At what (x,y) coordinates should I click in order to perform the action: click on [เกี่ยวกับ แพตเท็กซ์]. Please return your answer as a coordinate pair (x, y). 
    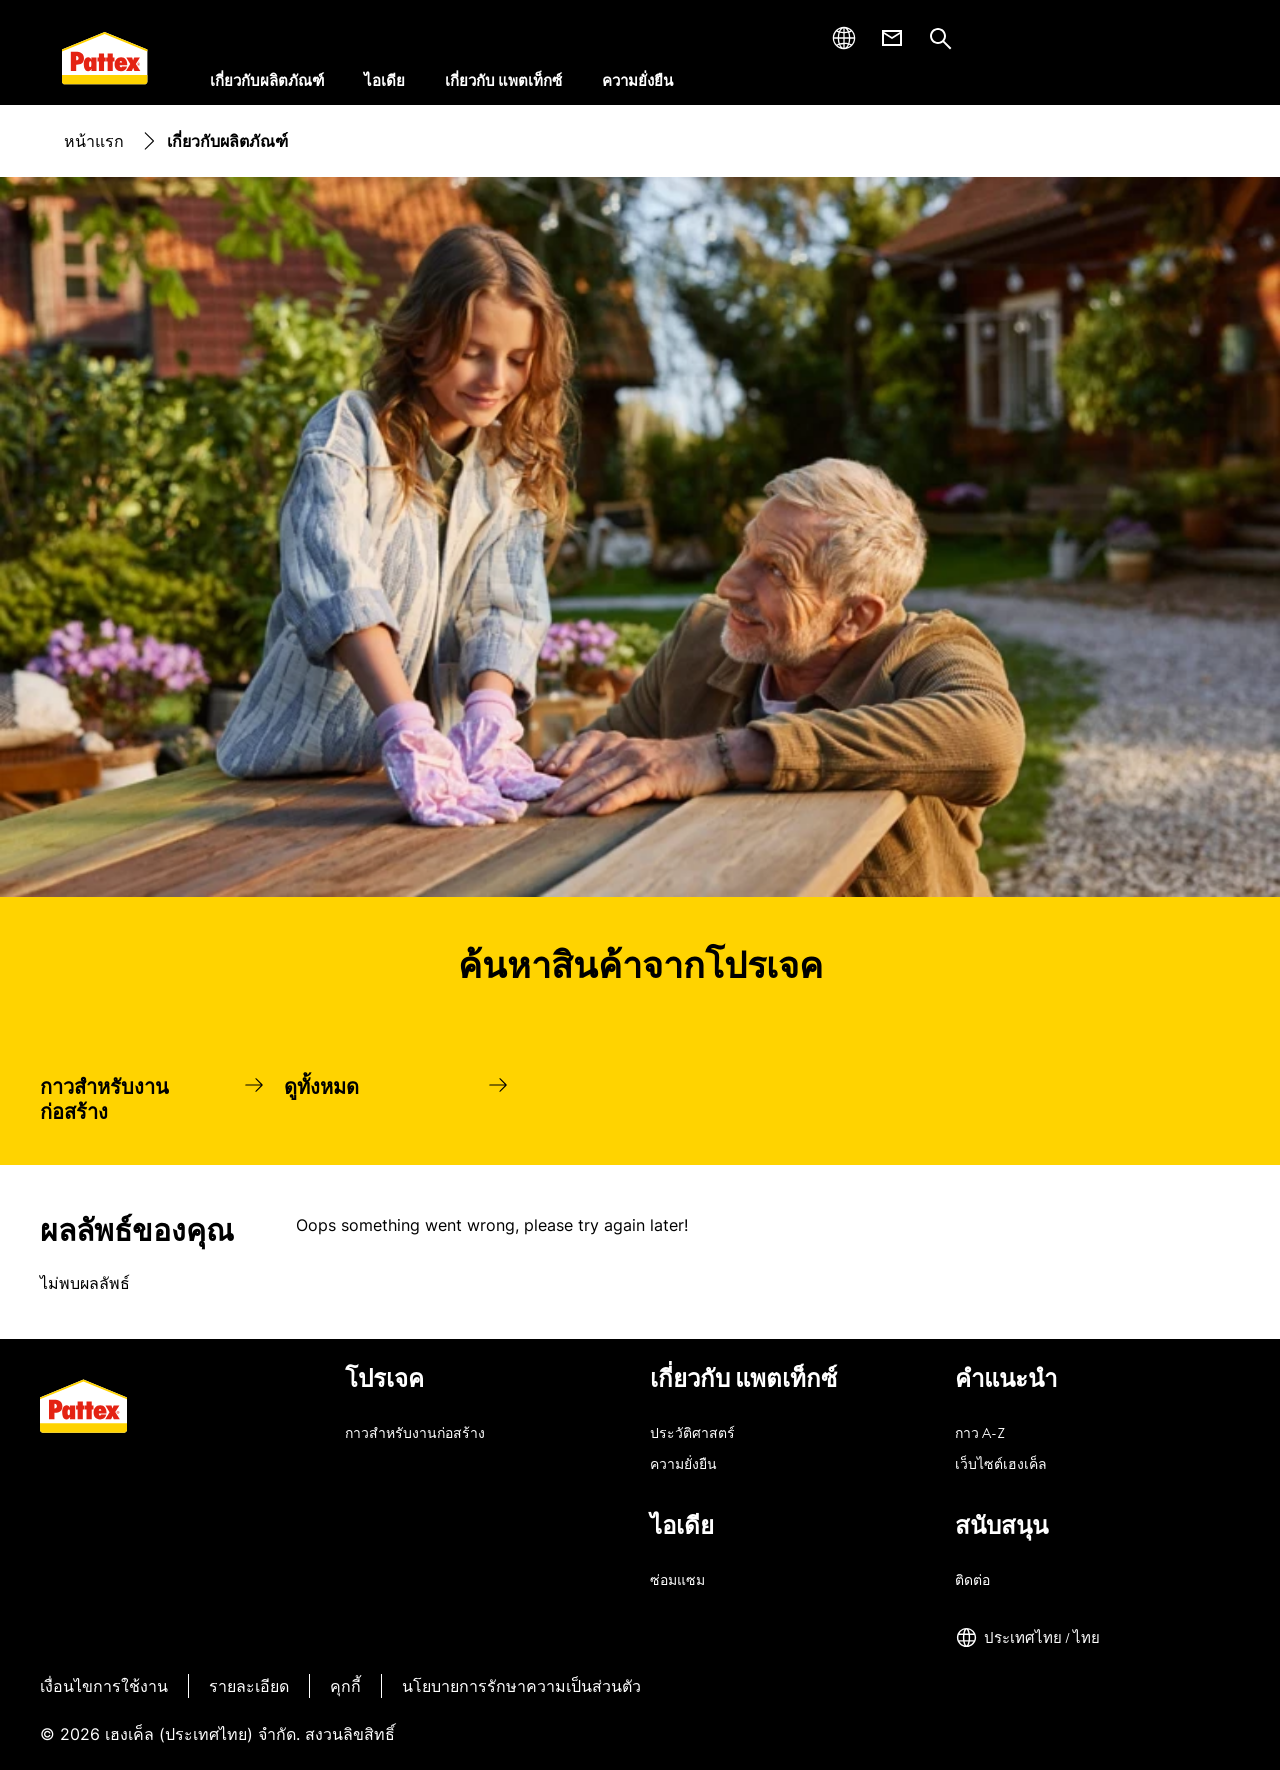
    Looking at the image, I should click on (503, 81).